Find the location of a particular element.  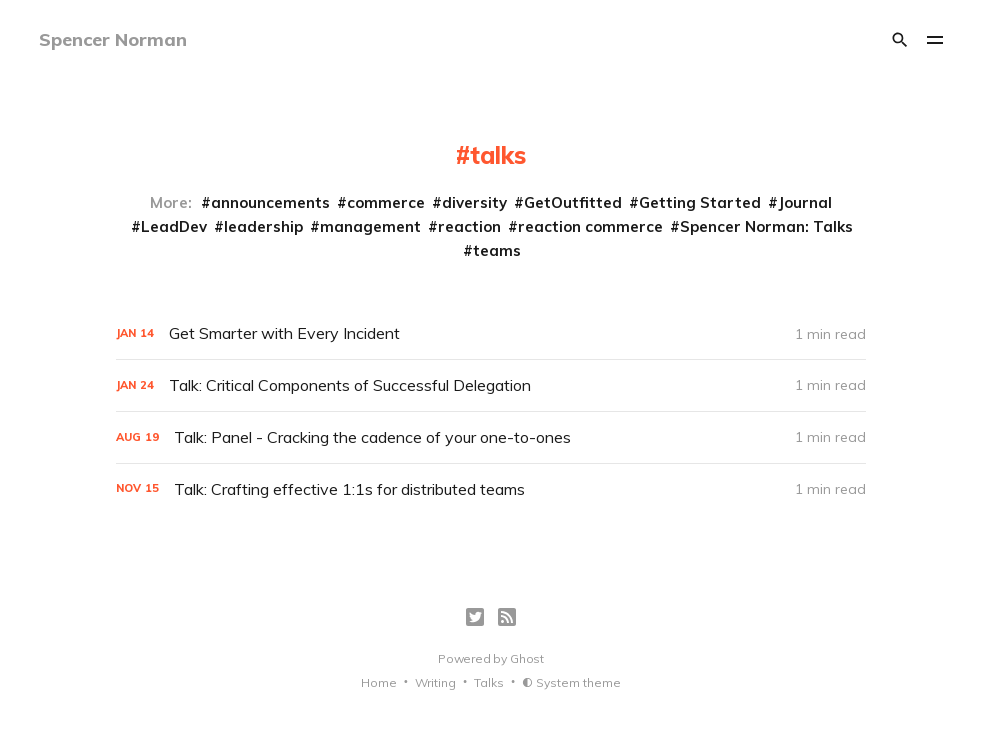

Talks is located at coordinates (489, 682).